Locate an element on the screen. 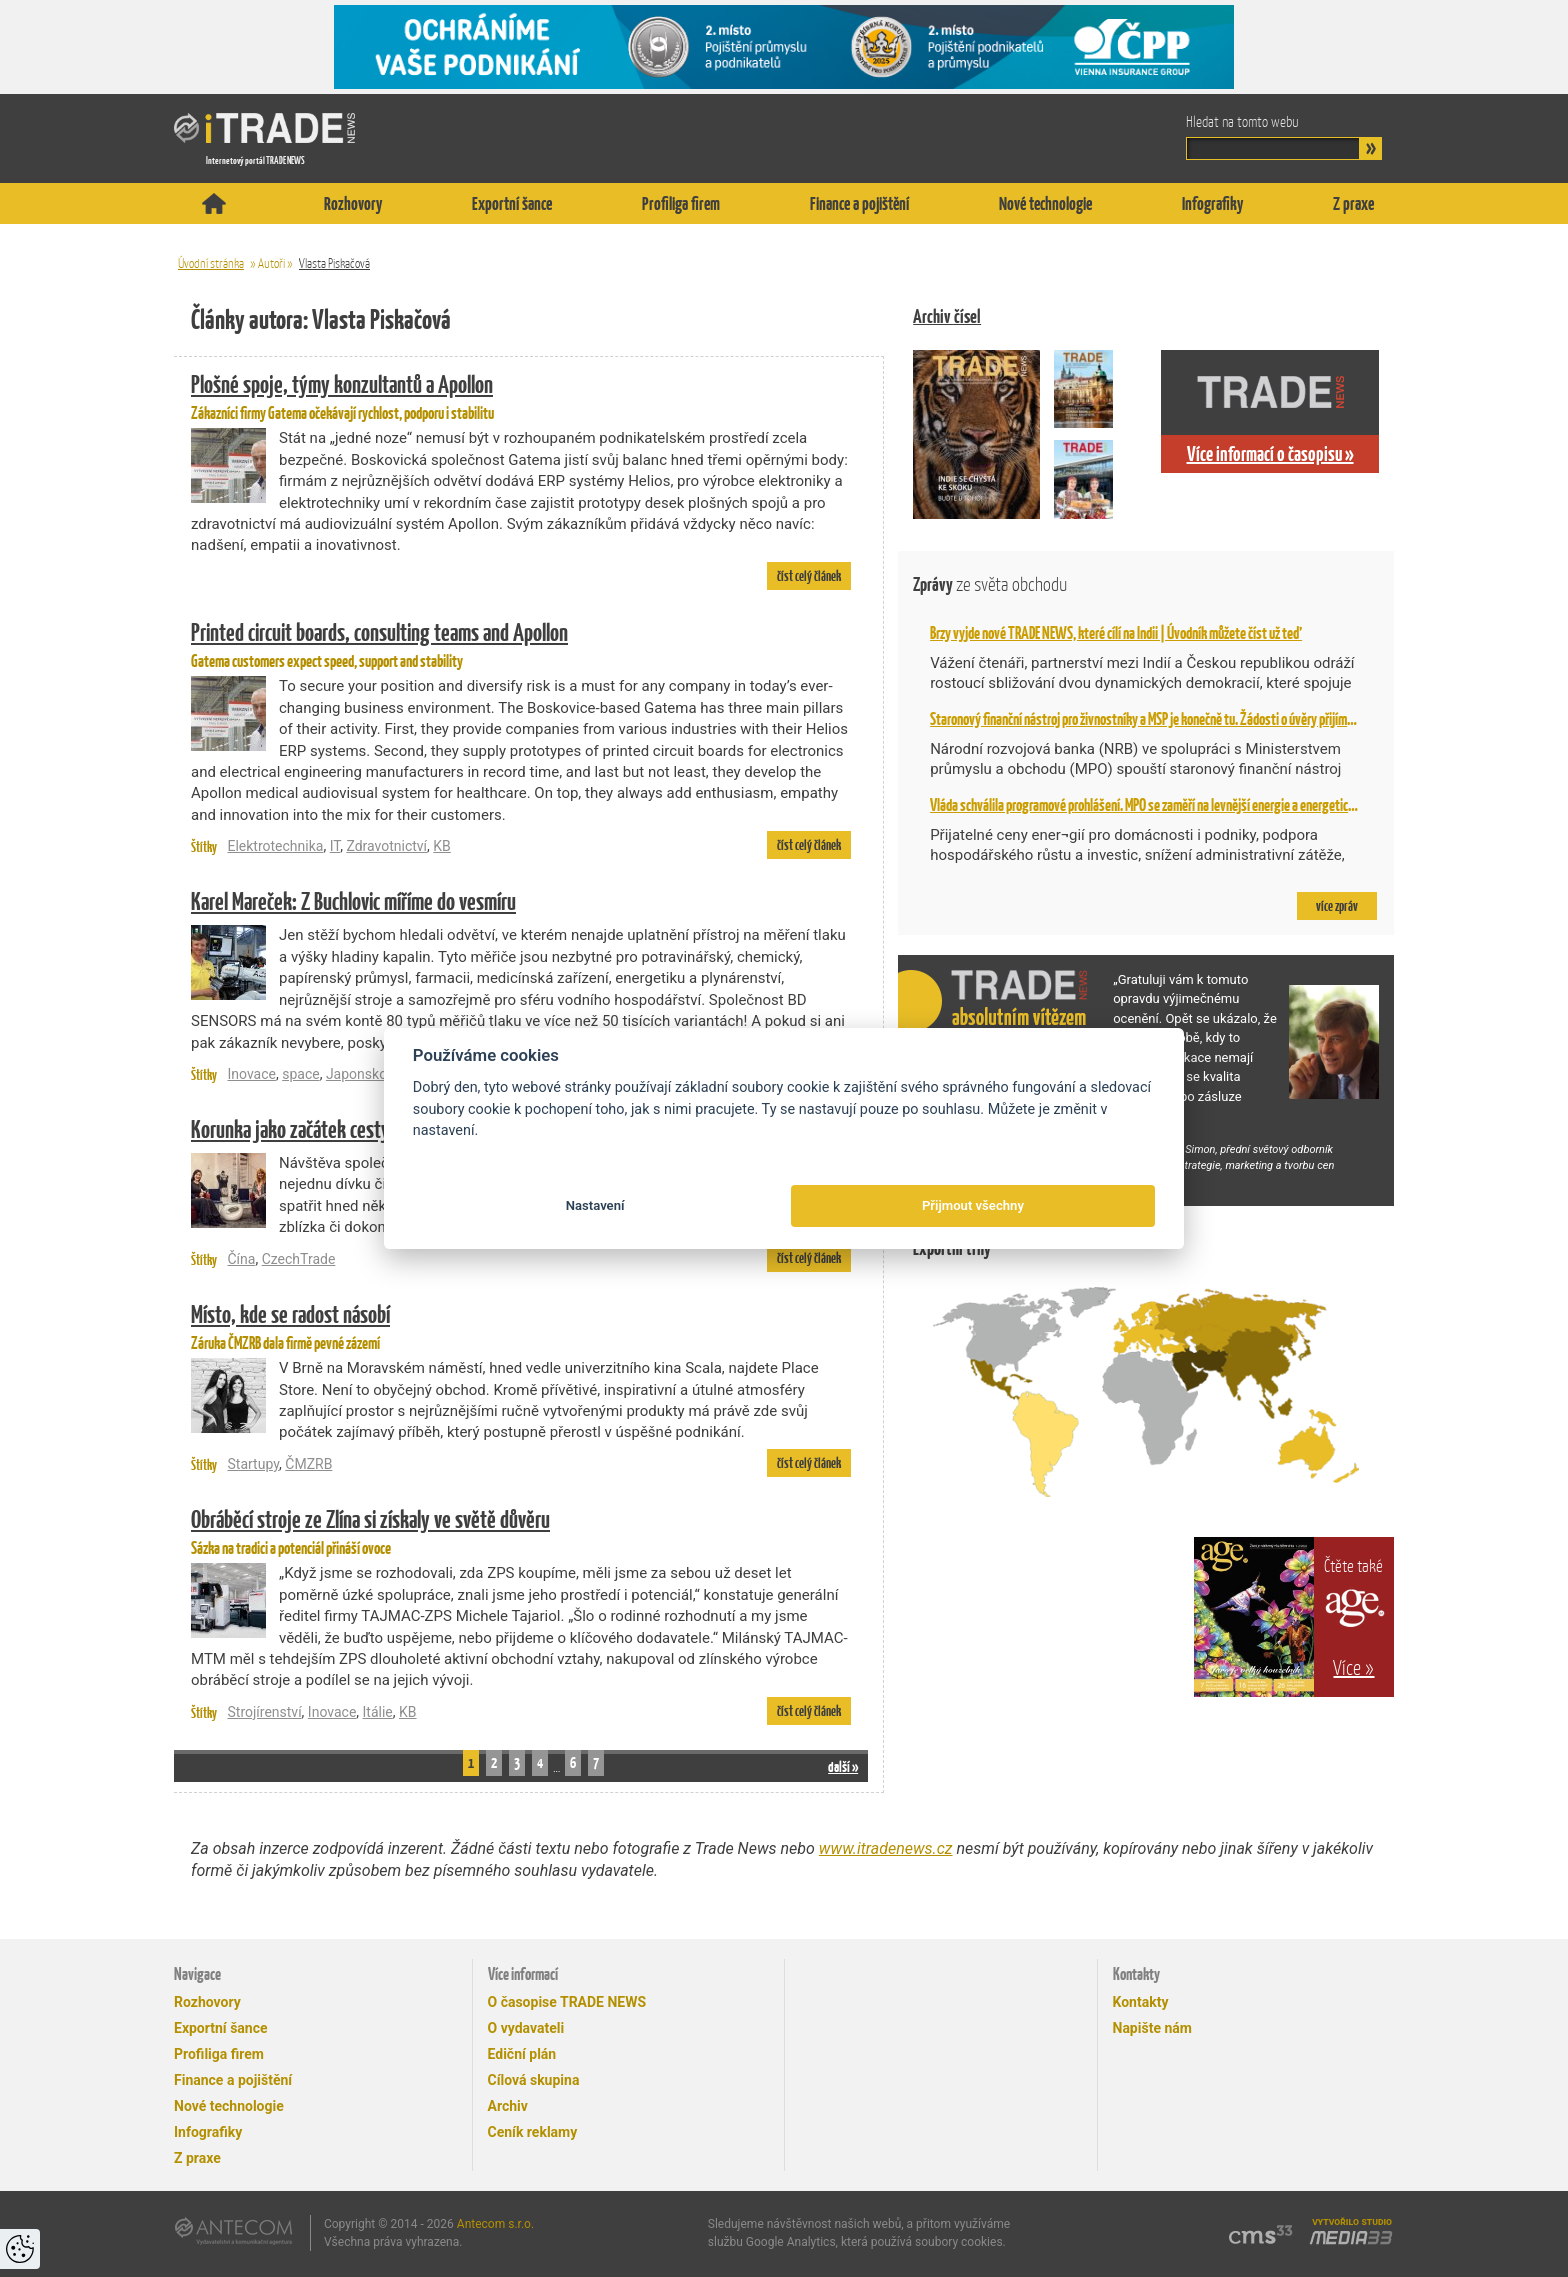 The image size is (1568, 2277). O časopise TRADE NEWS is located at coordinates (567, 2002).